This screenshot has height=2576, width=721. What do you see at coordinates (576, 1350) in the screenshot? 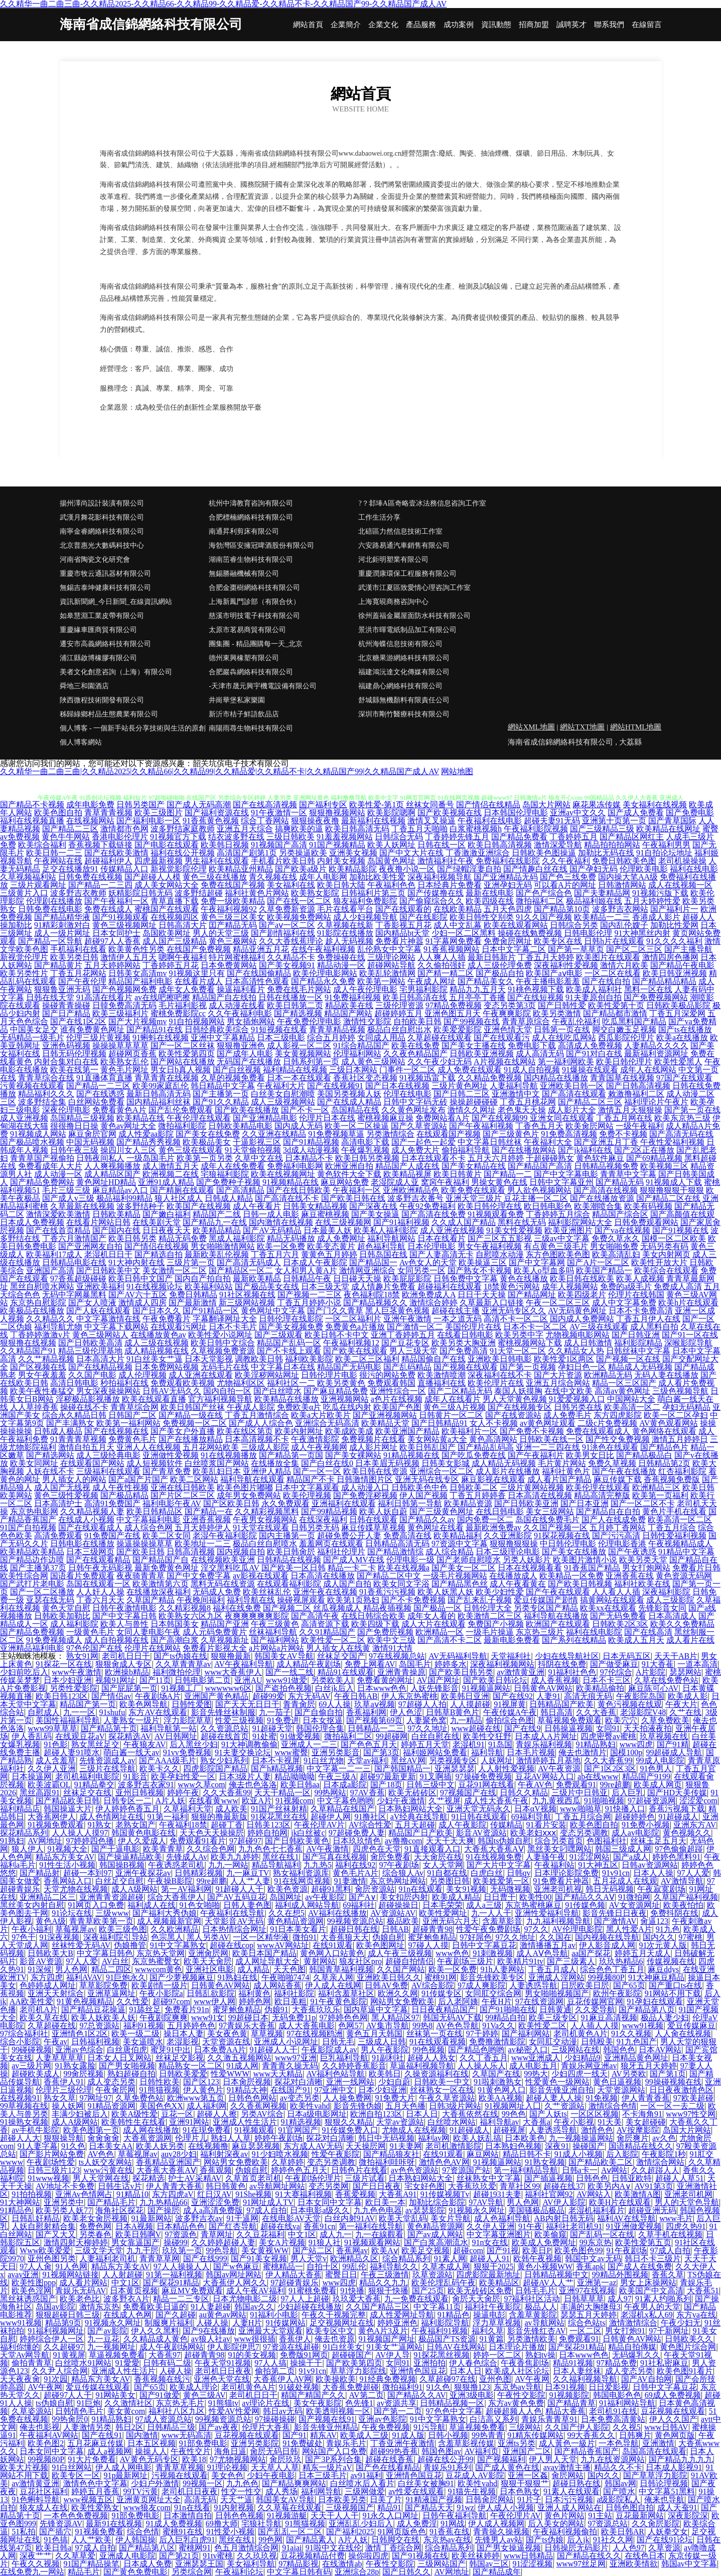
I see `久久精品女人热` at bounding box center [576, 1350].